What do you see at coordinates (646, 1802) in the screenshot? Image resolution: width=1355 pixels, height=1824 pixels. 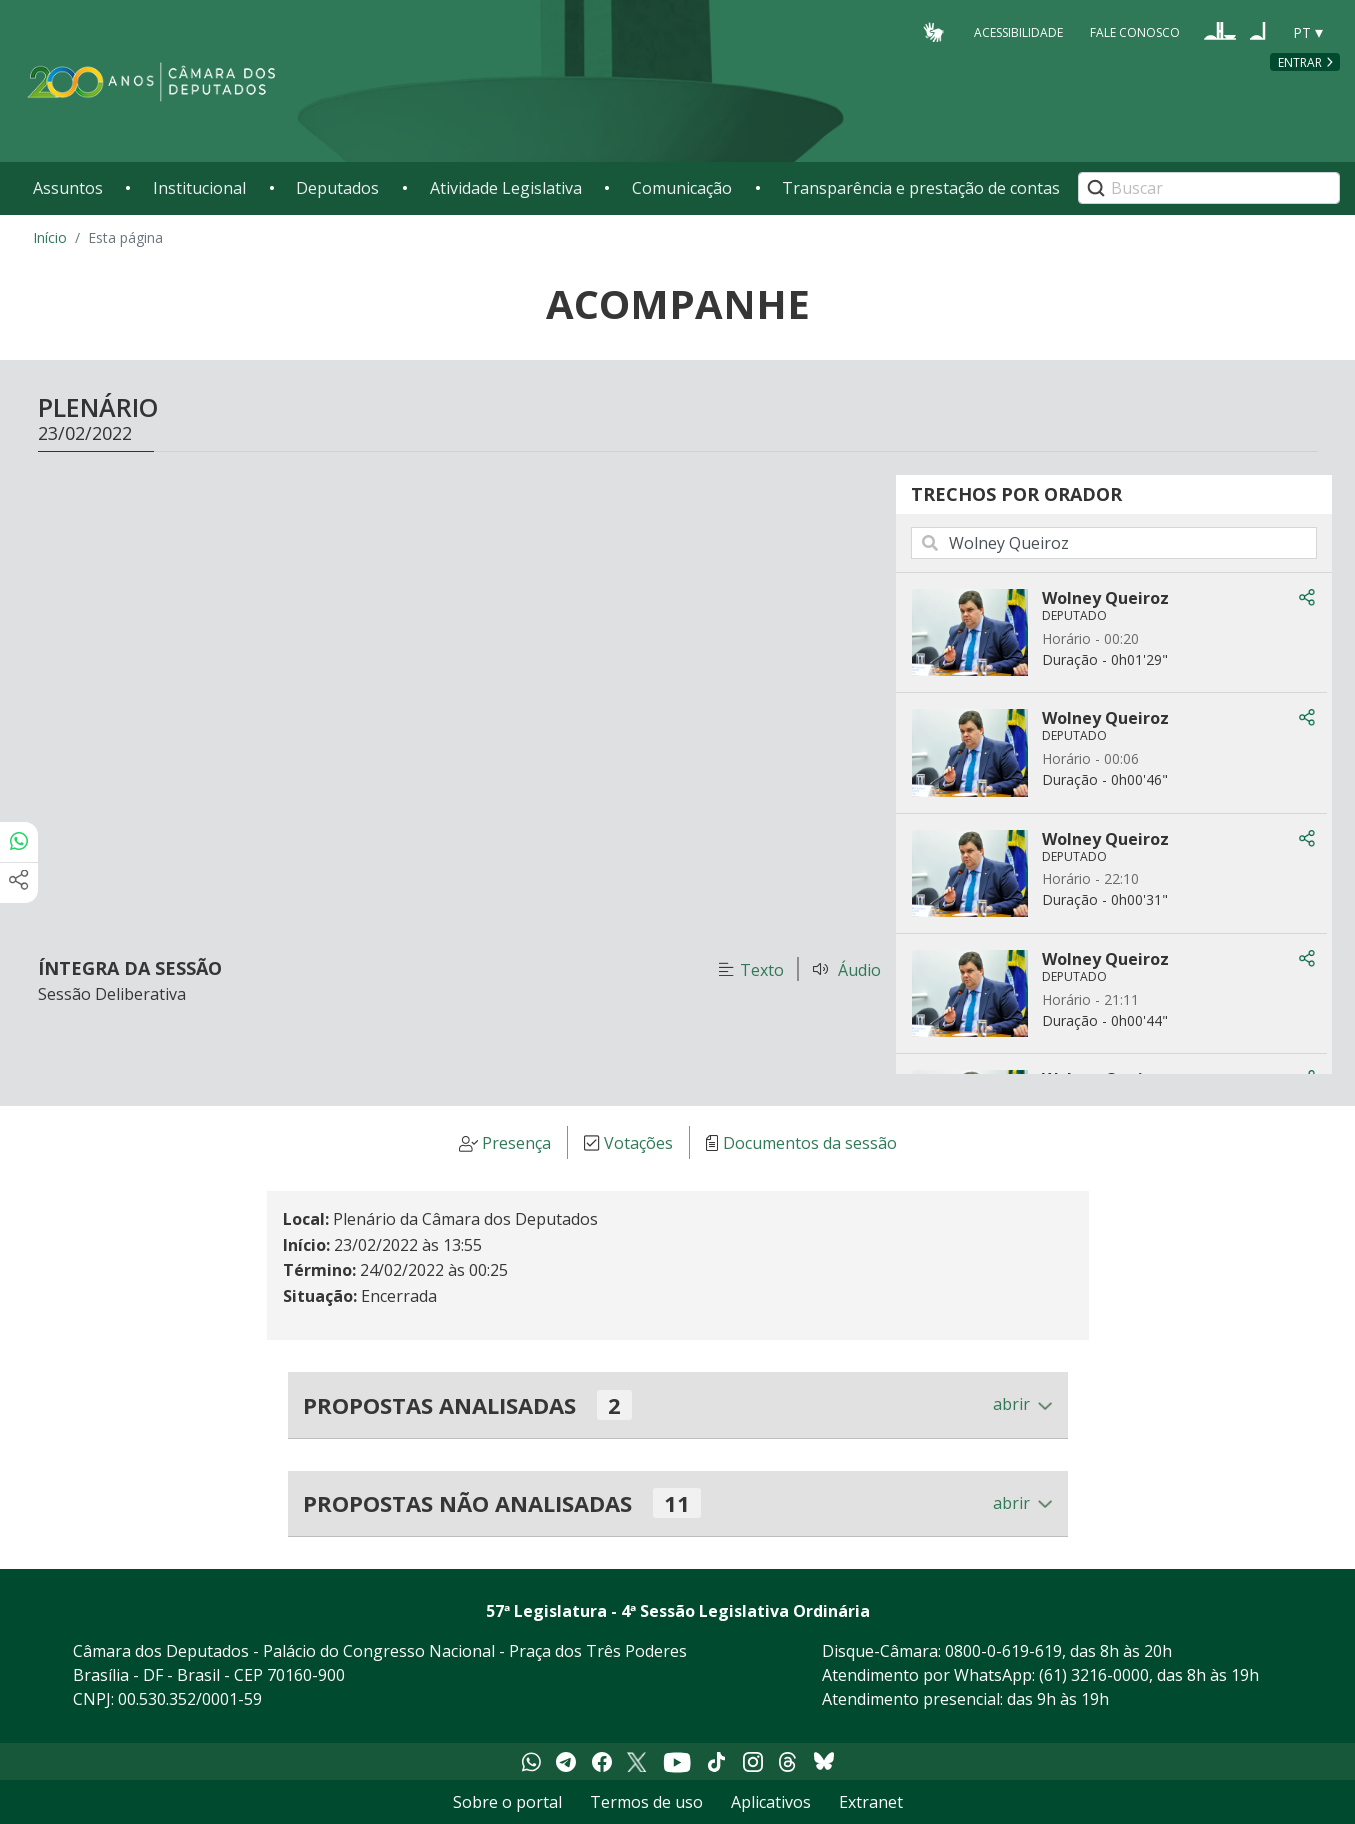 I see `Termos de uso` at bounding box center [646, 1802].